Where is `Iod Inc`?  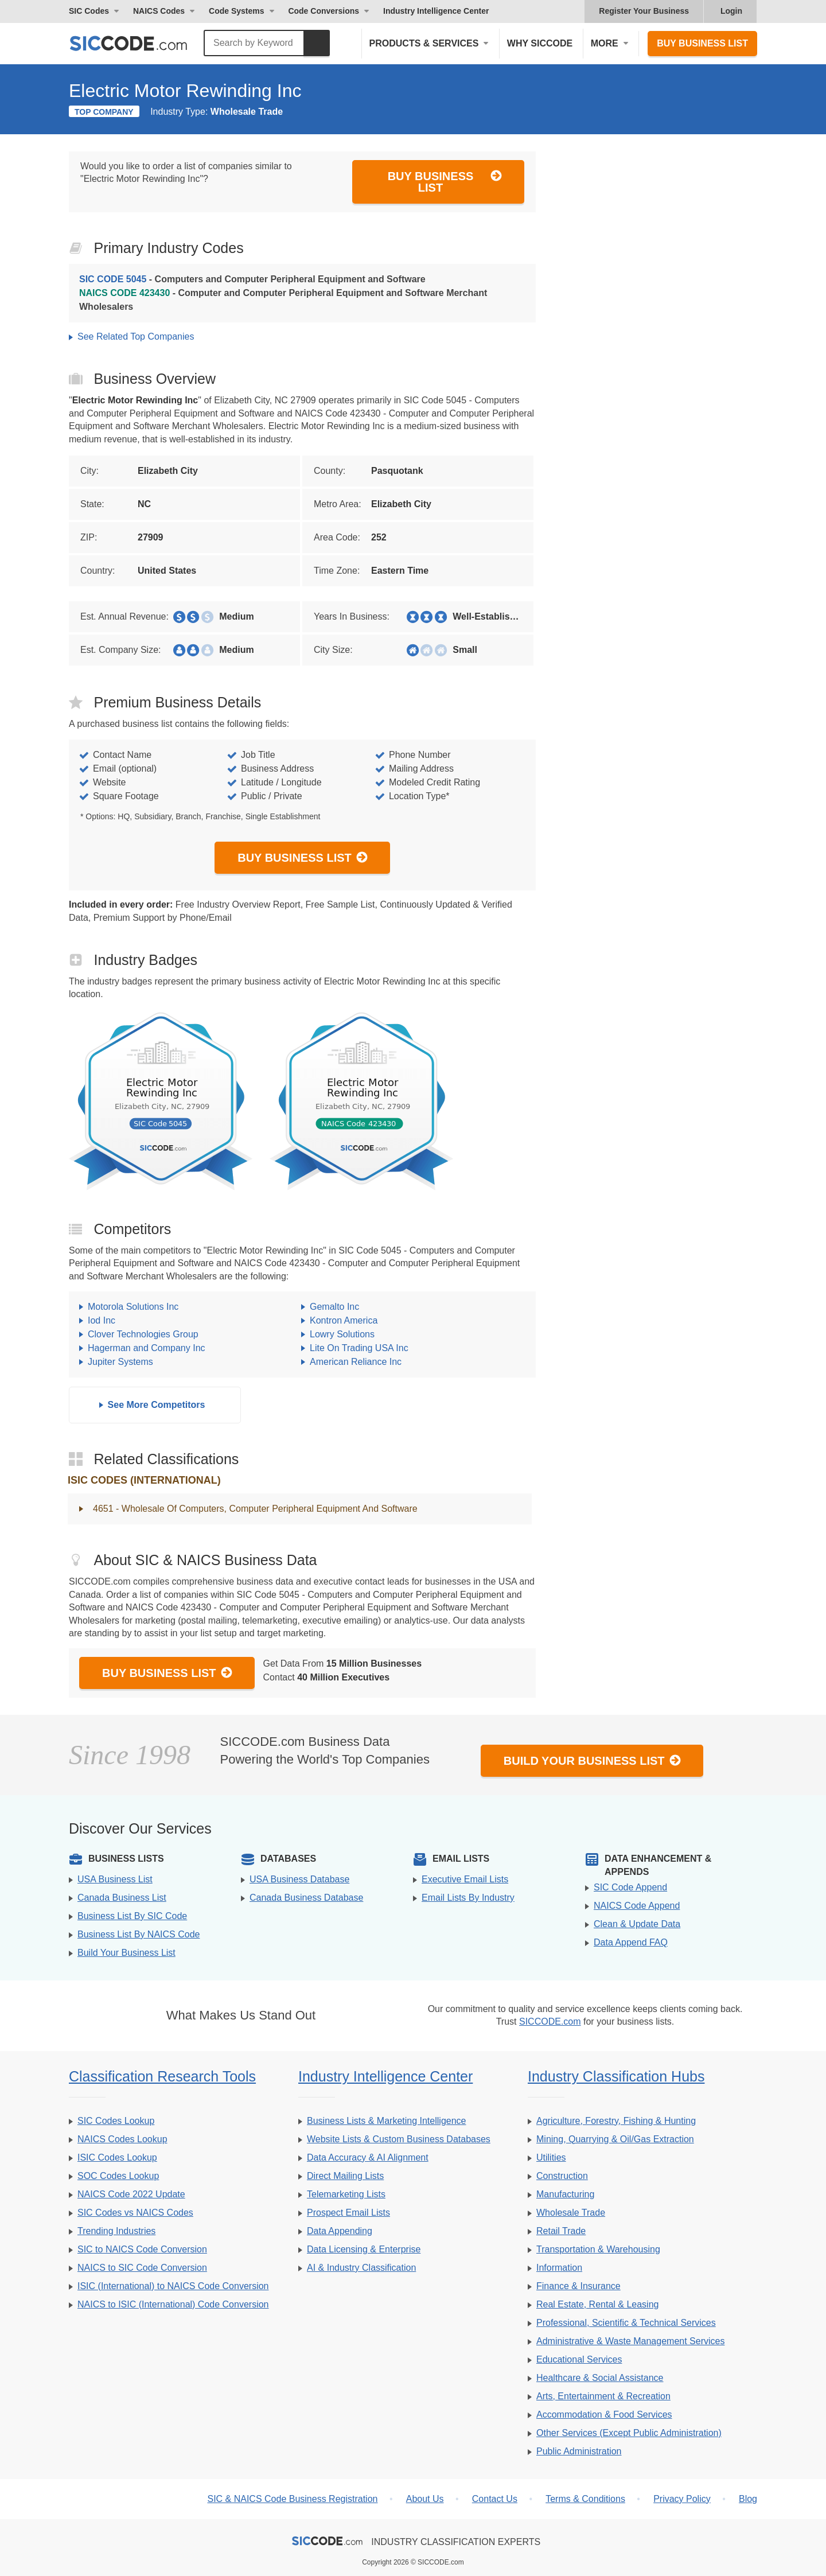
Iod Inc is located at coordinates (101, 1320).